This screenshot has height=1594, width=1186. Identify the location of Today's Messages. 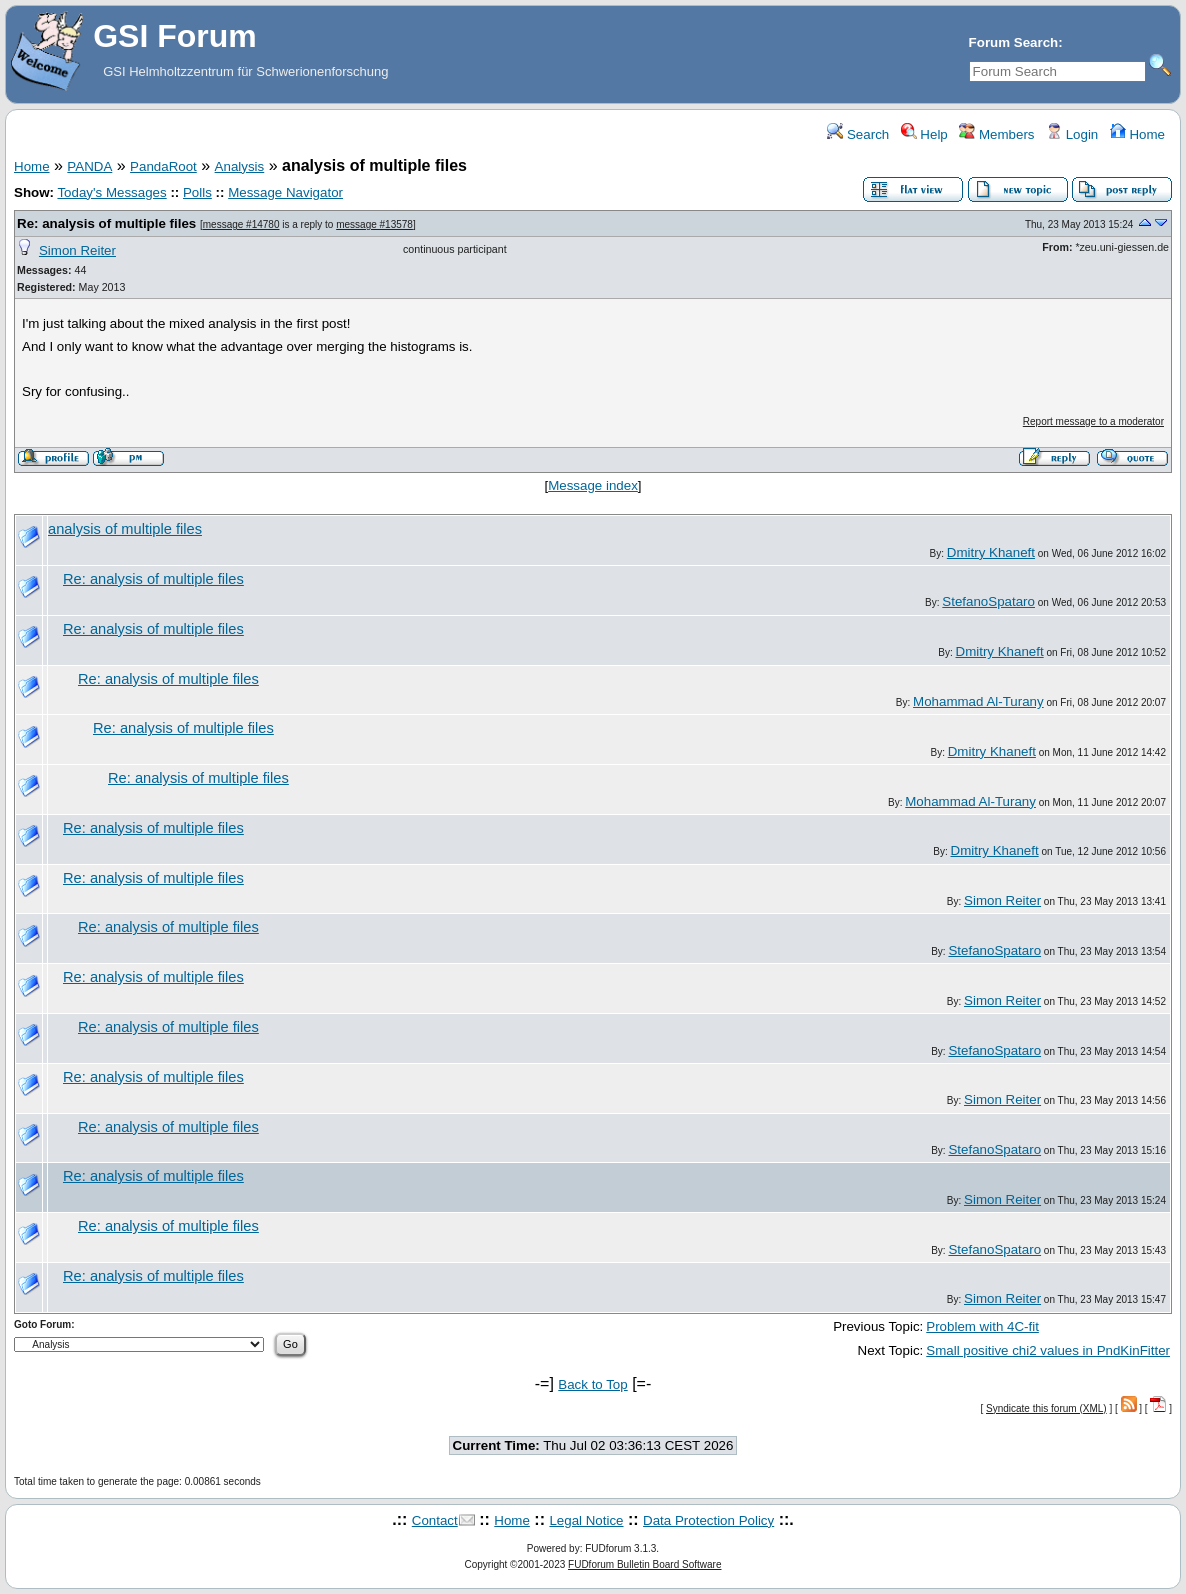
(111, 192).